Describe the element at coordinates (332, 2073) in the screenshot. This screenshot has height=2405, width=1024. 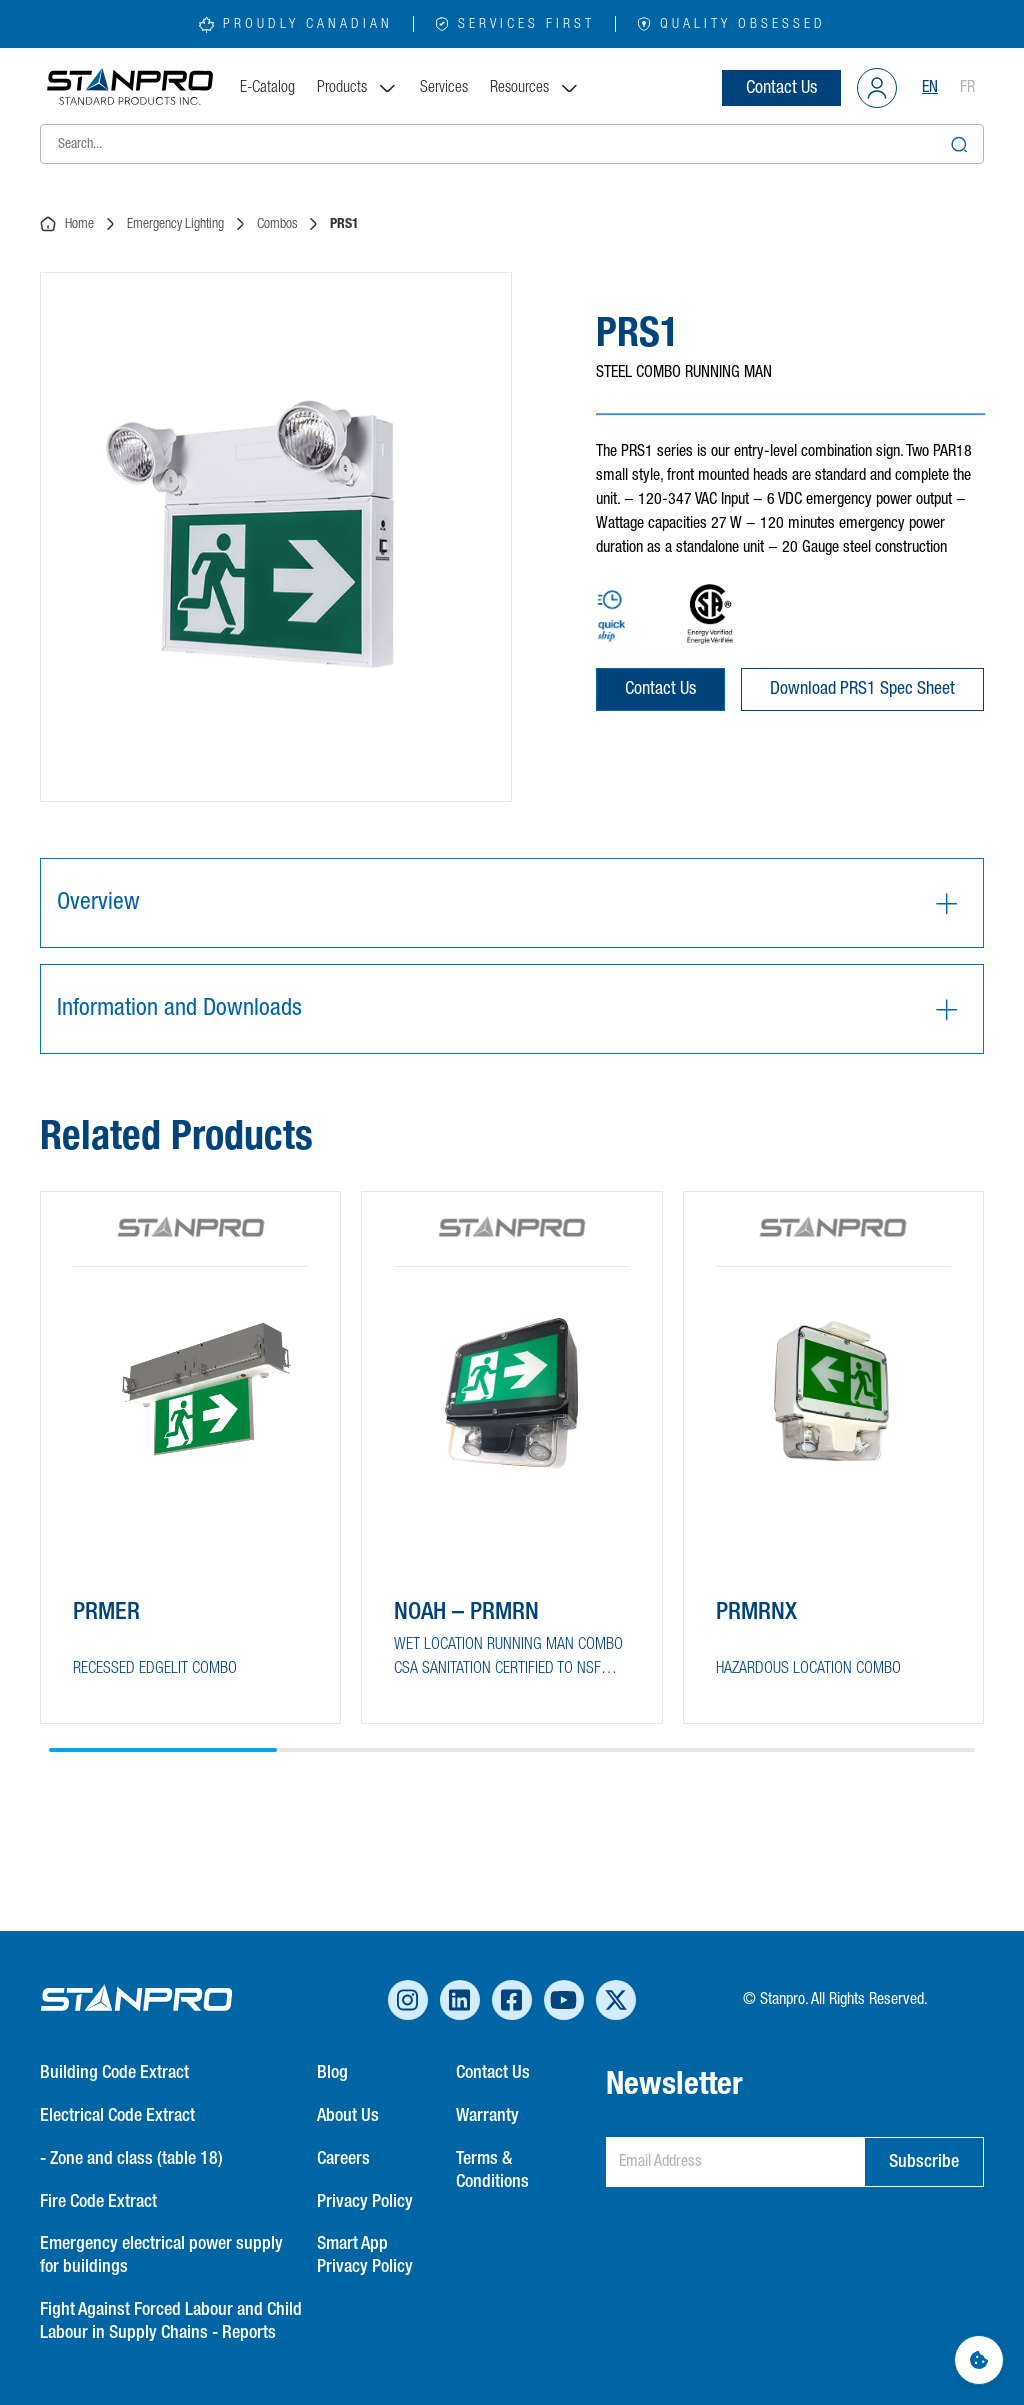
I see `Blog` at that location.